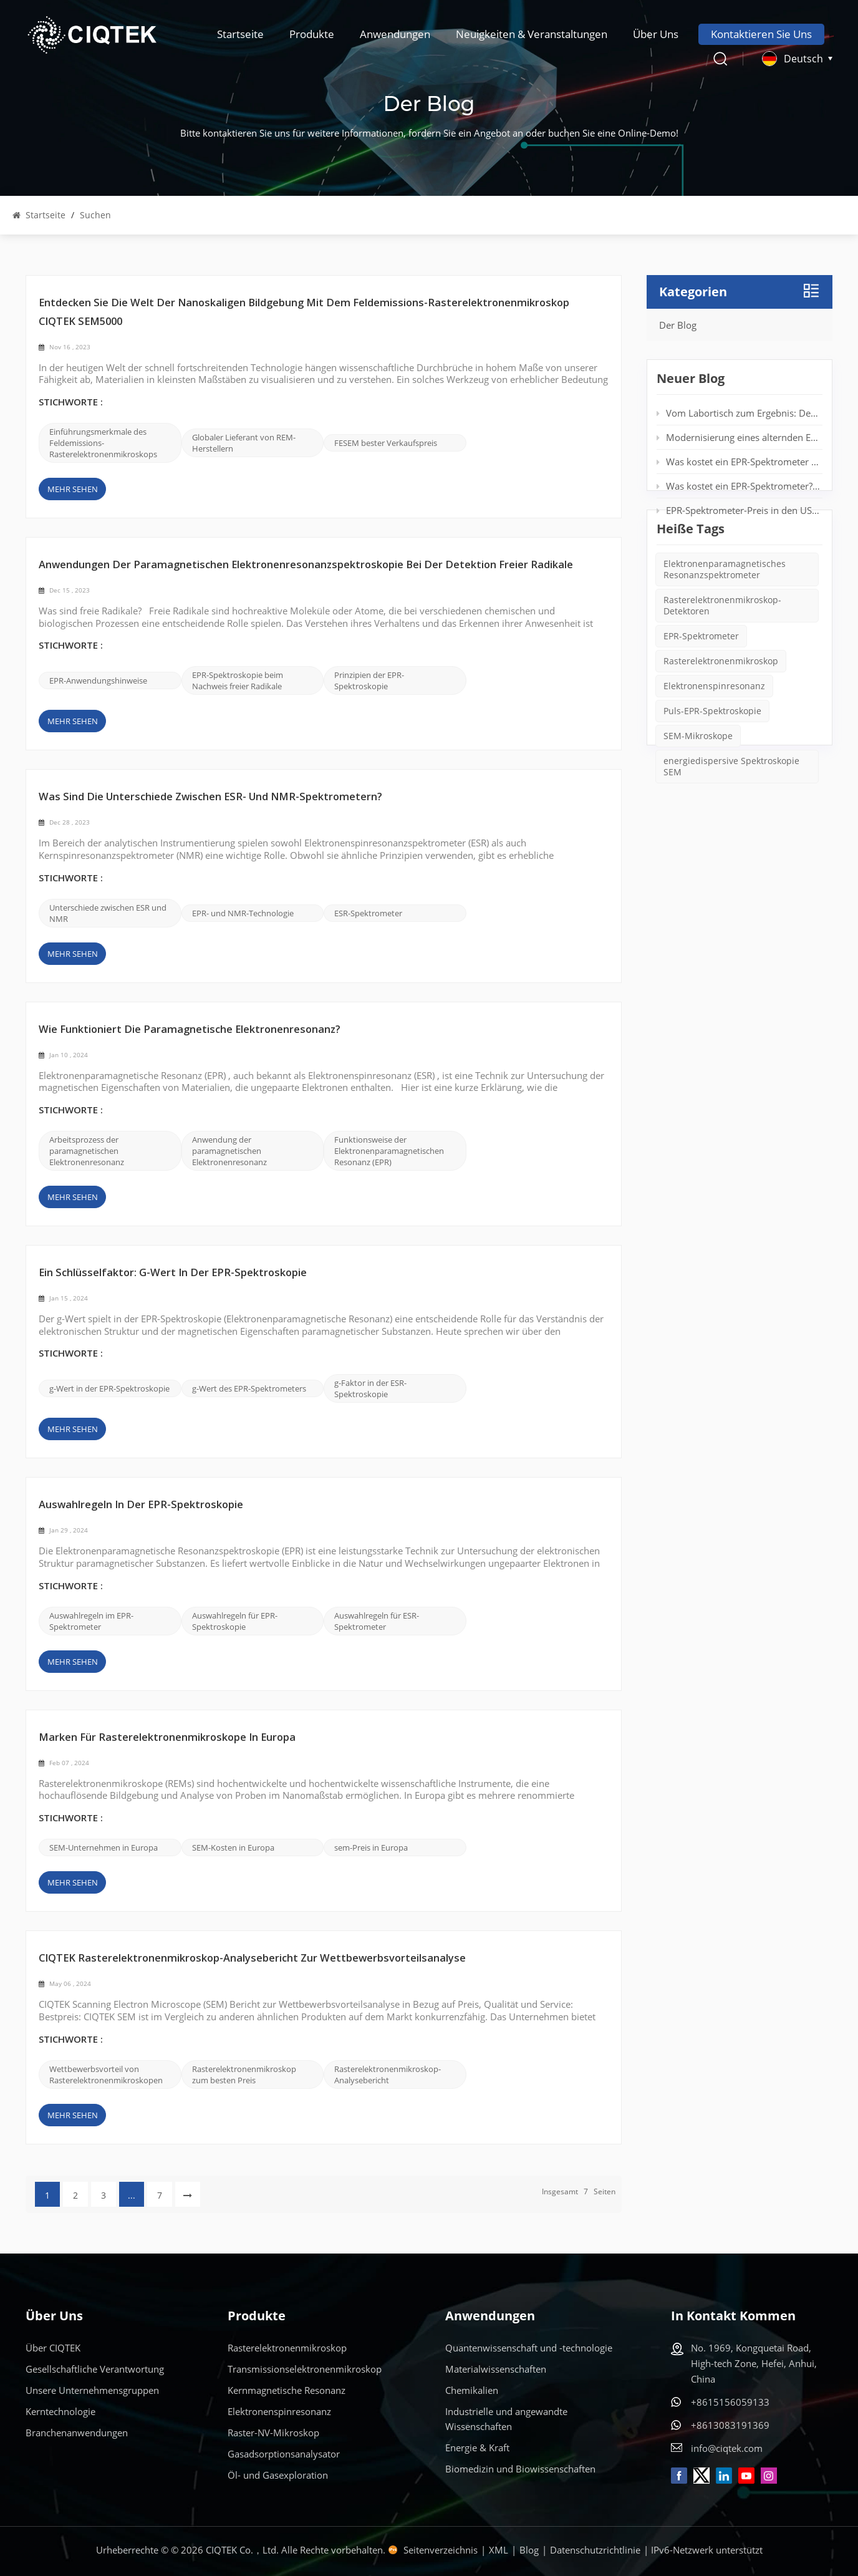  What do you see at coordinates (712, 757) in the screenshot?
I see `Puls-EPR-Spektroskopie` at bounding box center [712, 757].